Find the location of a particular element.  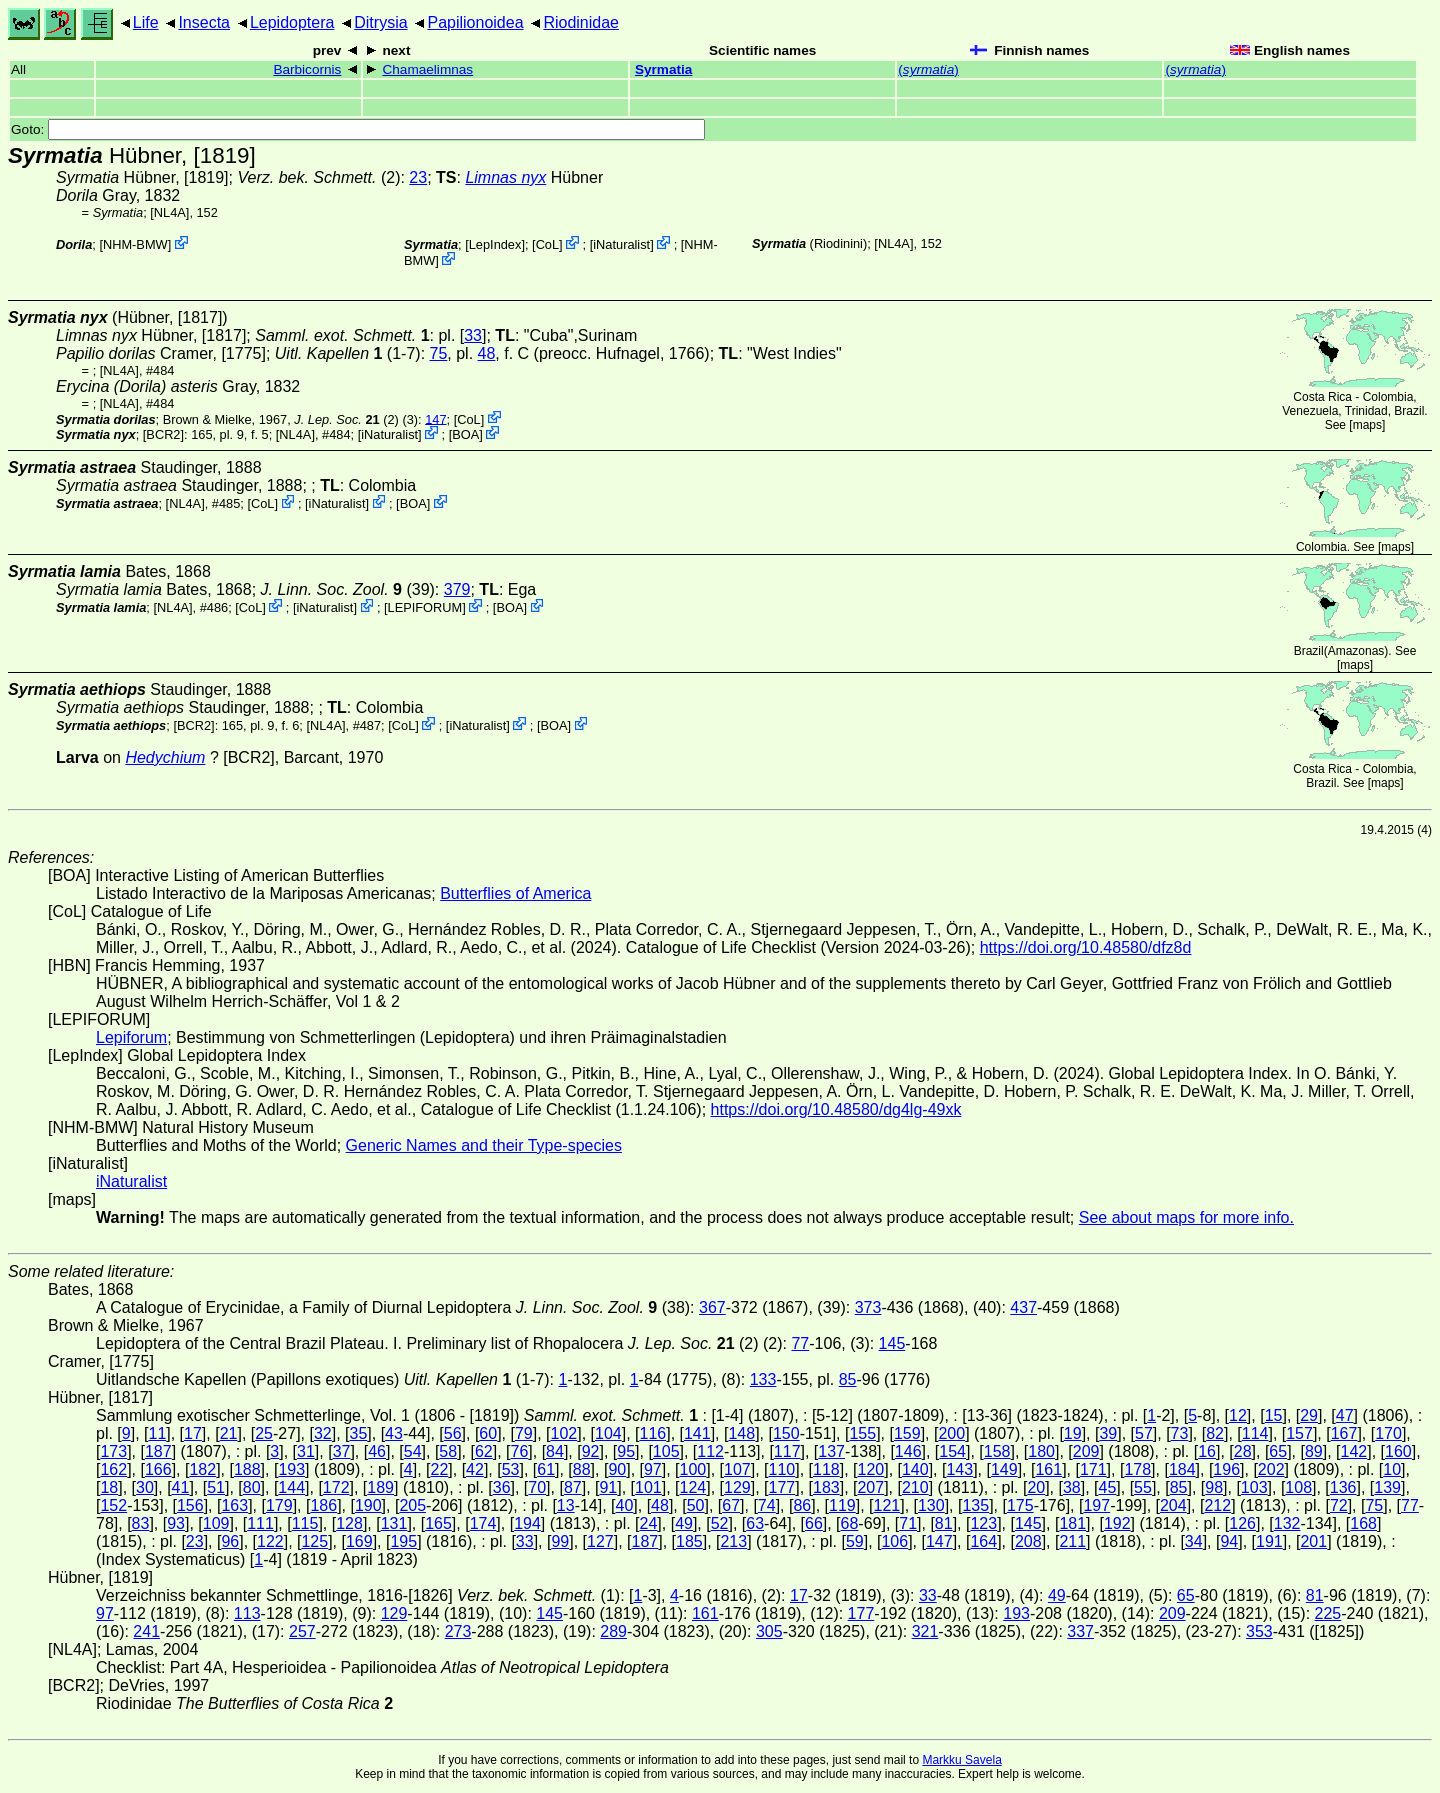

172 is located at coordinates (336, 1487).